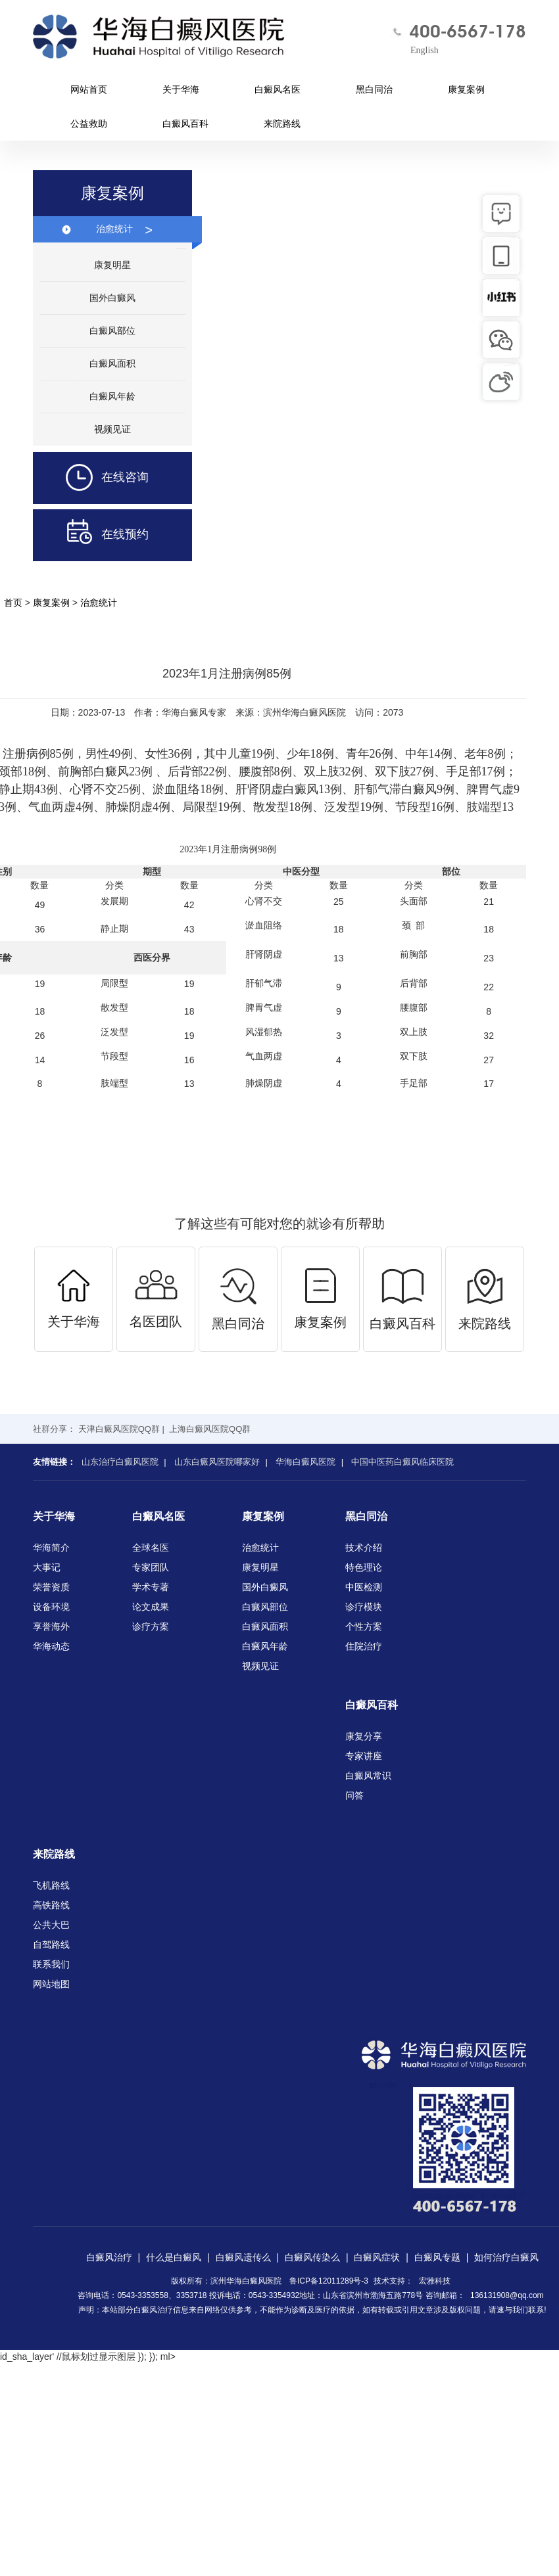 This screenshot has height=2576, width=559. Describe the element at coordinates (507, 2295) in the screenshot. I see `136131908@qq.com` at that location.